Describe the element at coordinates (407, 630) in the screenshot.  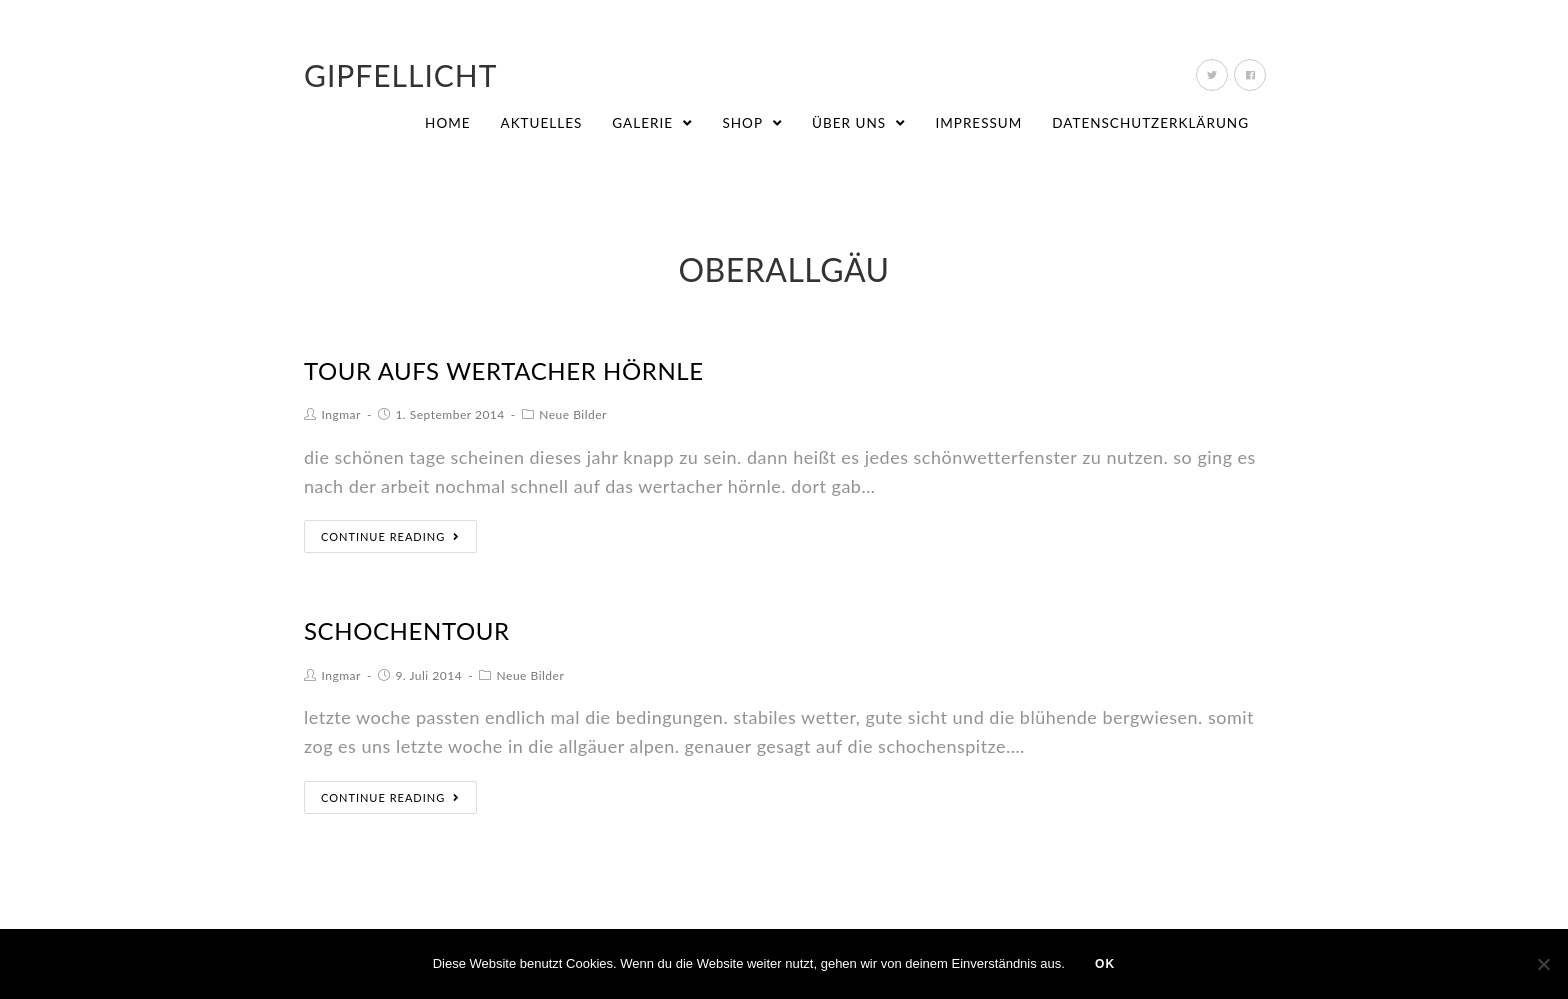
I see `schochentour` at that location.